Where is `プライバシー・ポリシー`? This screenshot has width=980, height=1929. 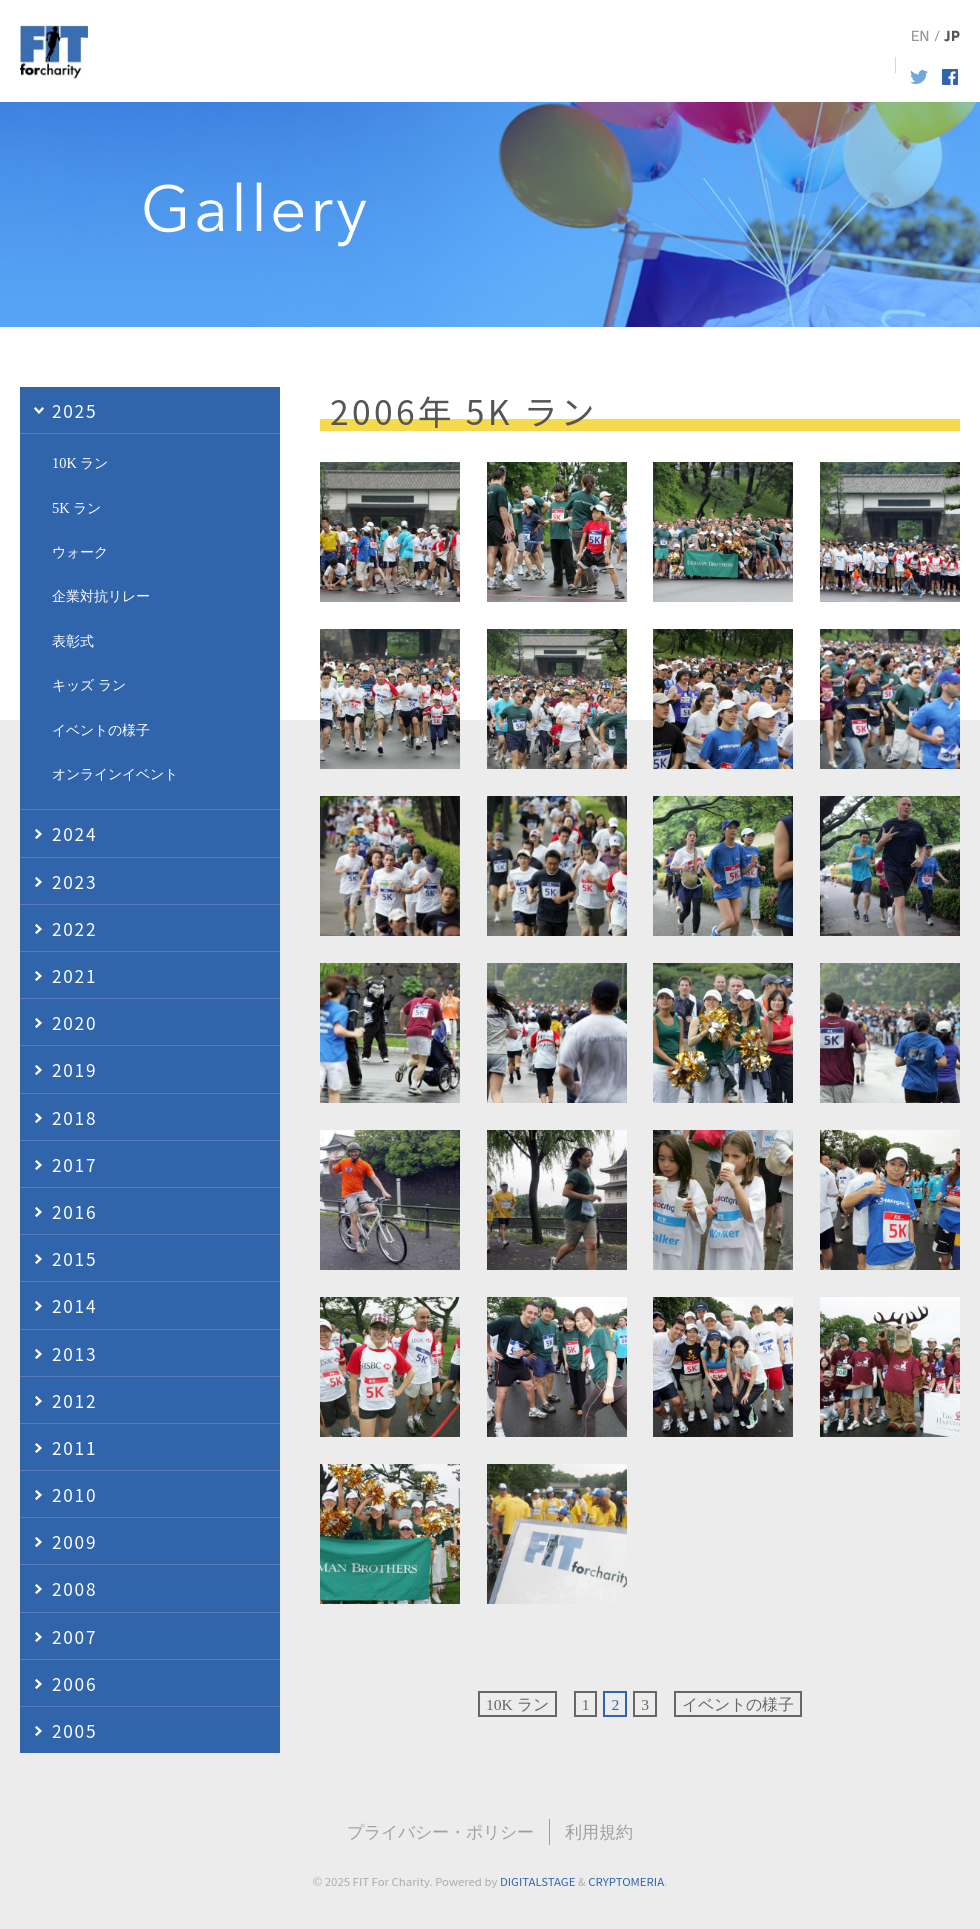
プライバシー・ポリシー is located at coordinates (440, 1832).